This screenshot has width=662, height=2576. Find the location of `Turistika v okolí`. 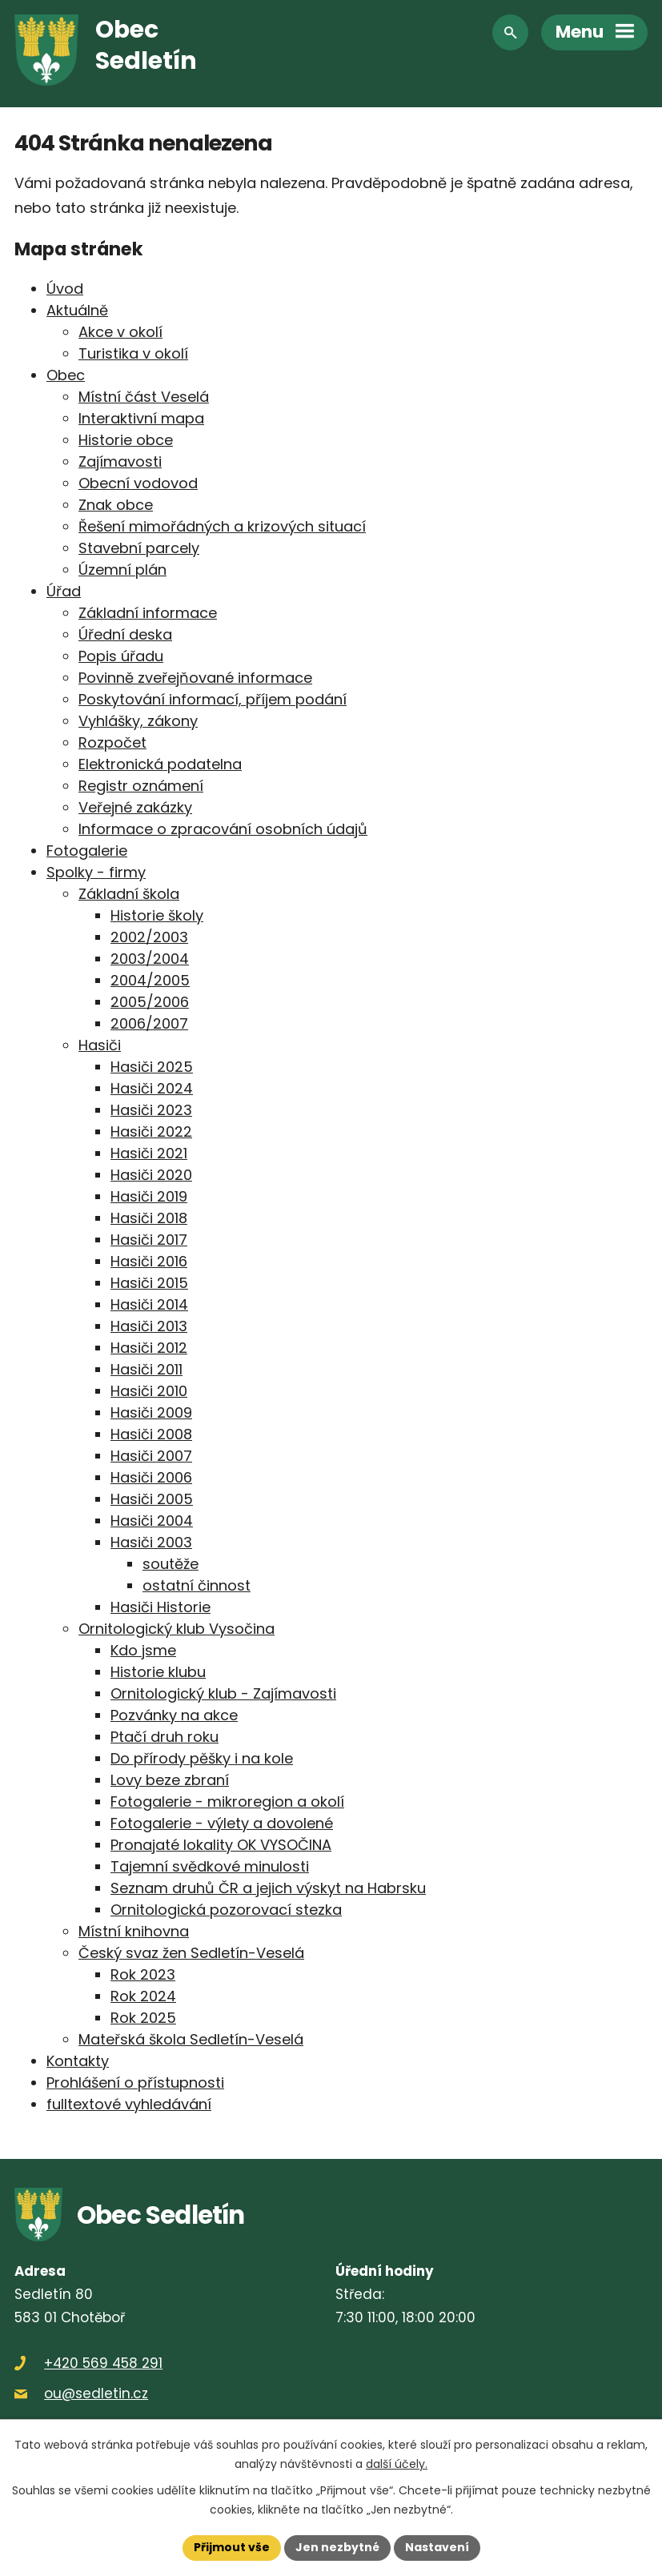

Turistika v okolí is located at coordinates (133, 353).